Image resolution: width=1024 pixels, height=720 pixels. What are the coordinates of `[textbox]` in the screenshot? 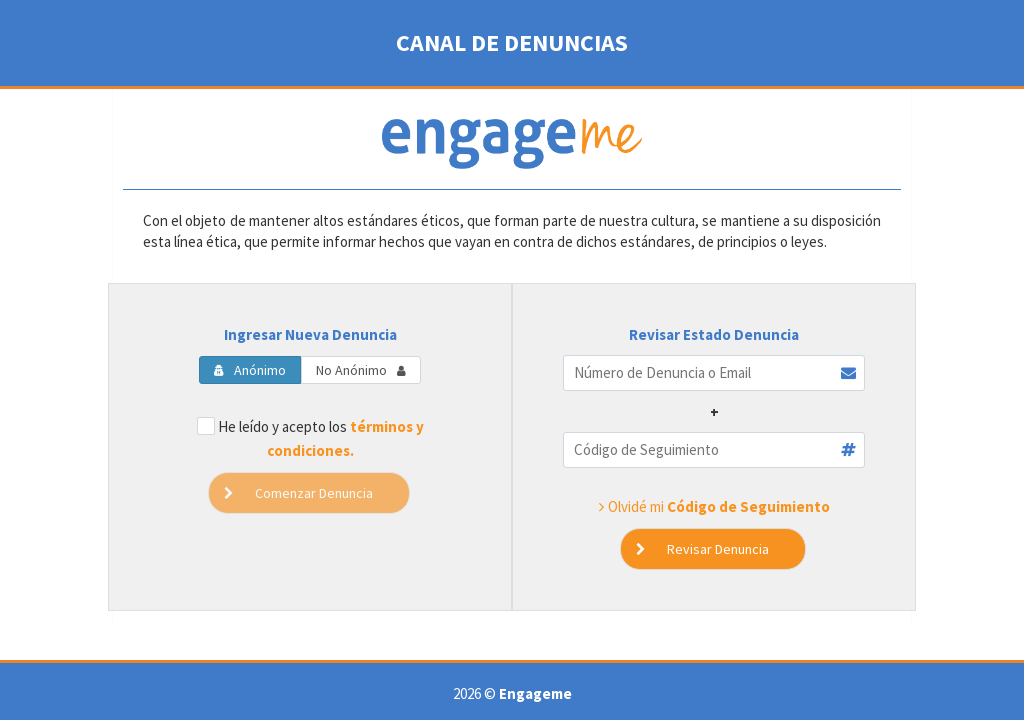 It's located at (714, 373).